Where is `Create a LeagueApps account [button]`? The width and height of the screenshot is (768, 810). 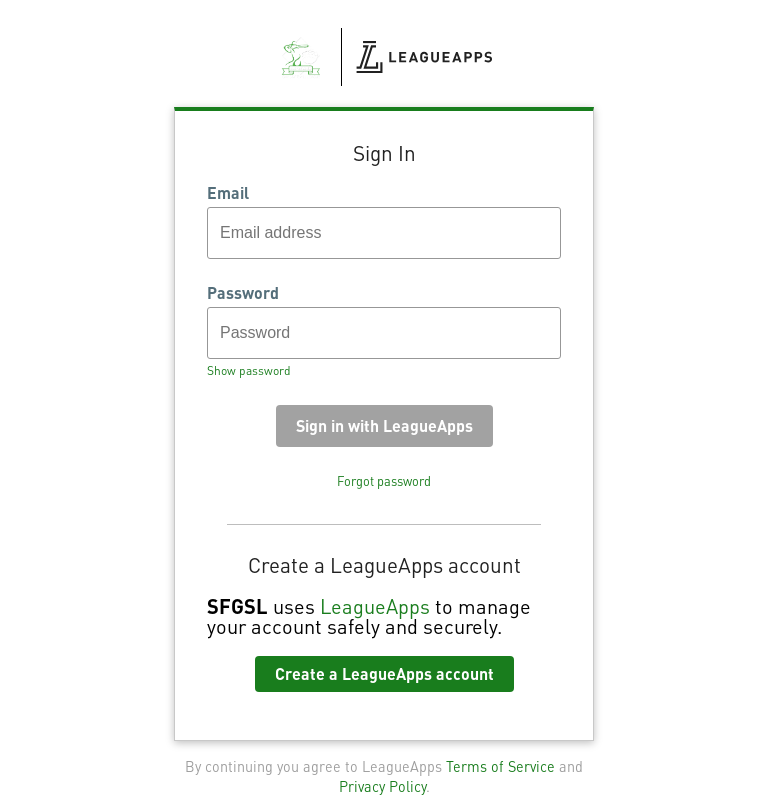
Create a LeagueApps account [button] is located at coordinates (384, 673).